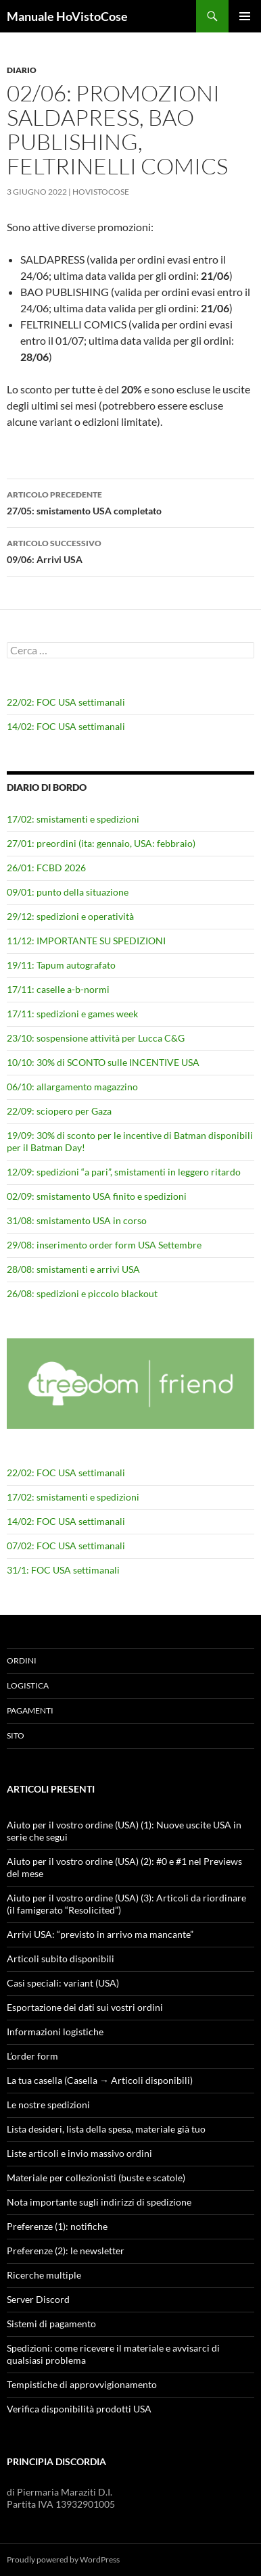  What do you see at coordinates (77, 1220) in the screenshot?
I see `31/08: smistamento USA in corso` at bounding box center [77, 1220].